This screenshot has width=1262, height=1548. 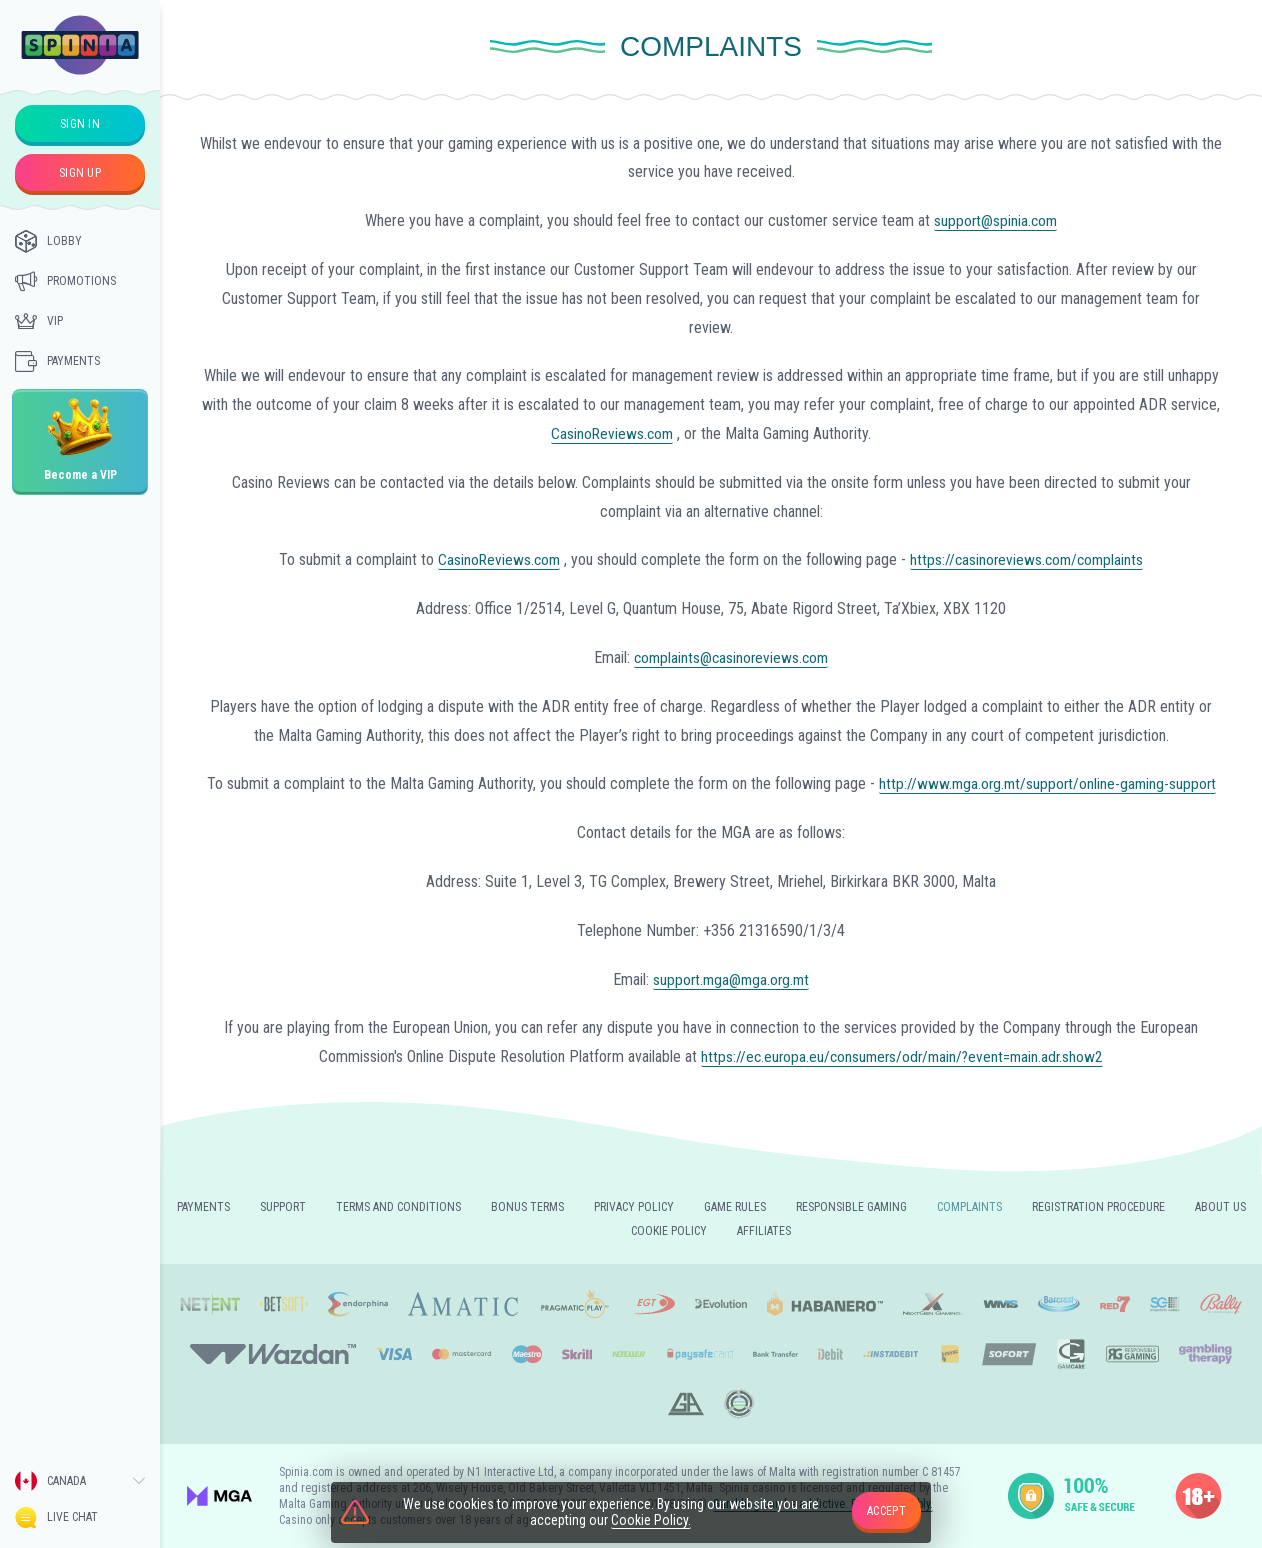 I want to click on https://casinoreviews.com/complaints, so click(x=1028, y=559).